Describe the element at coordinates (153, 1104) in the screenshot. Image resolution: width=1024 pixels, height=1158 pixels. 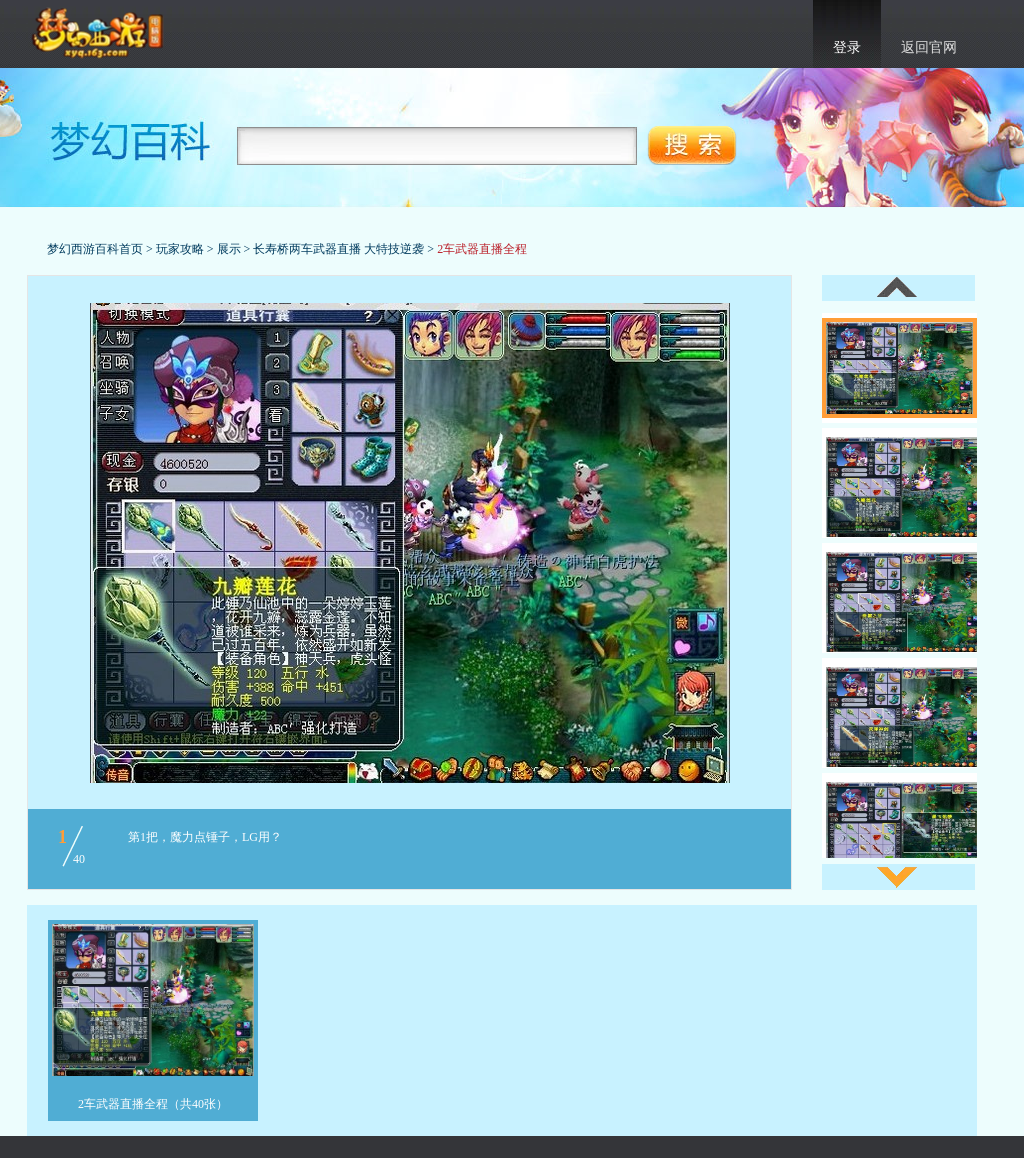
I see `2车武器直播全程（共40张）` at that location.